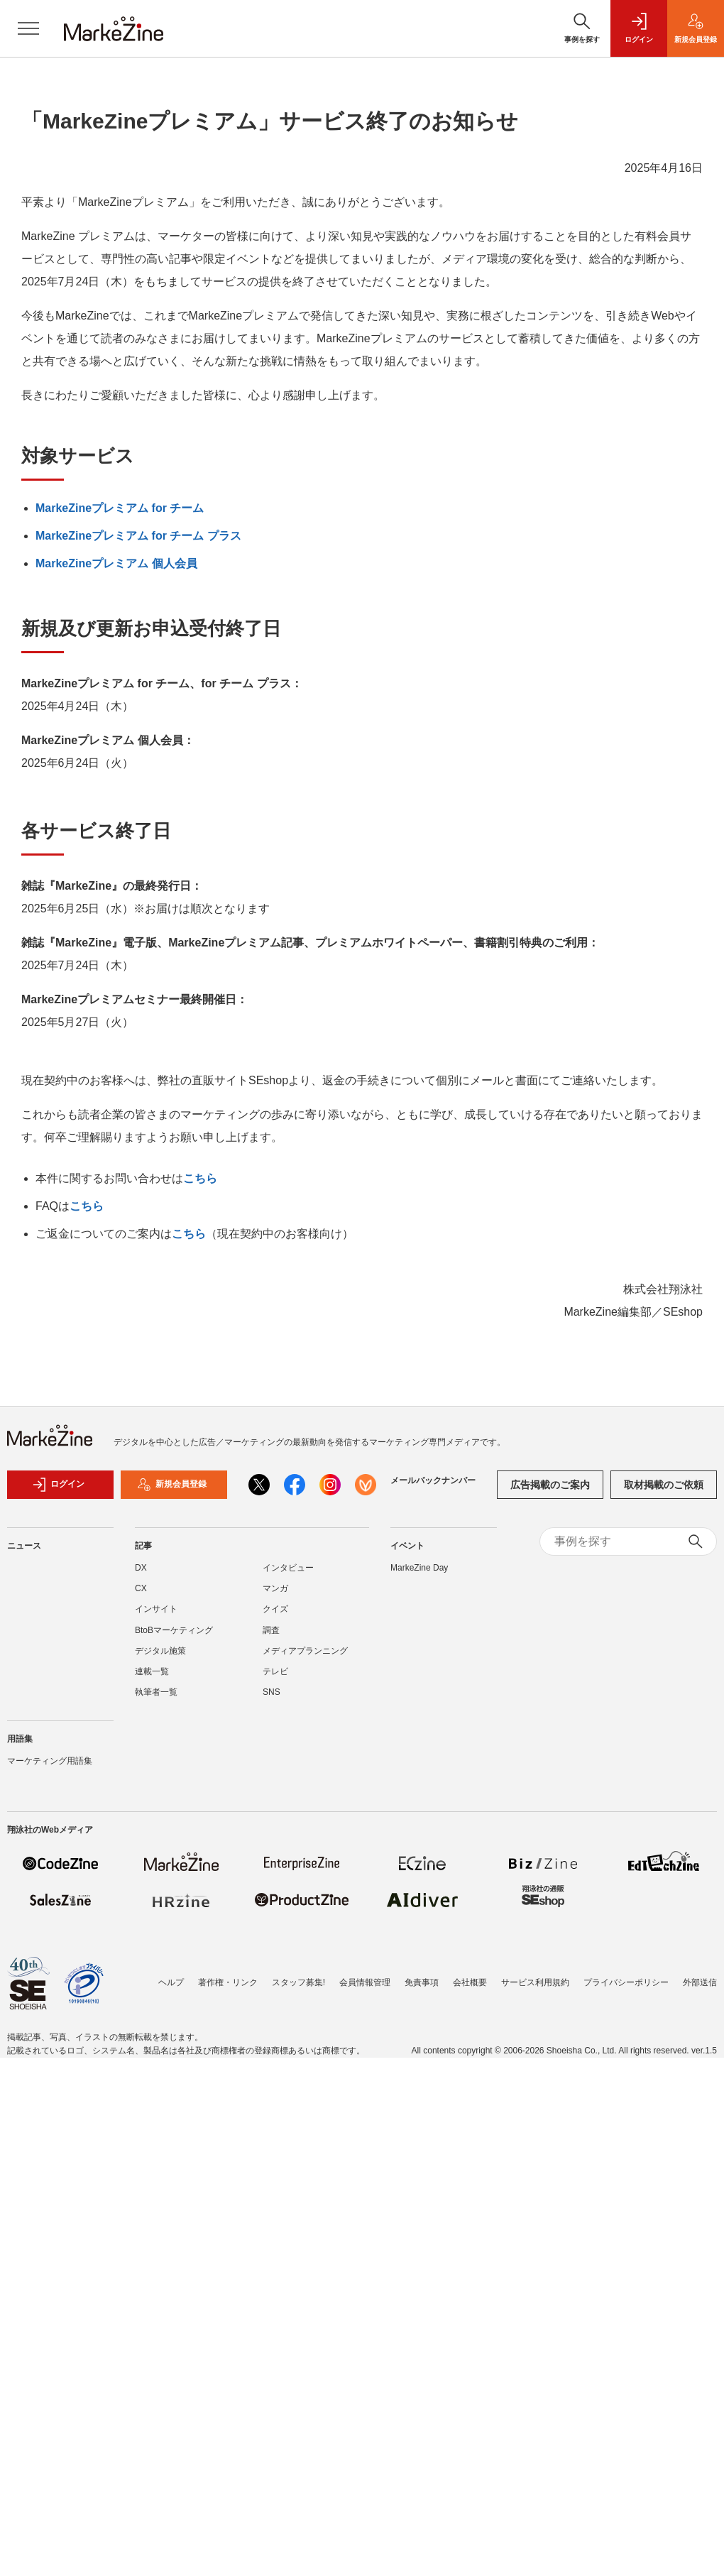 The height and width of the screenshot is (2576, 724). What do you see at coordinates (228, 1982) in the screenshot?
I see `著作権・リンク` at bounding box center [228, 1982].